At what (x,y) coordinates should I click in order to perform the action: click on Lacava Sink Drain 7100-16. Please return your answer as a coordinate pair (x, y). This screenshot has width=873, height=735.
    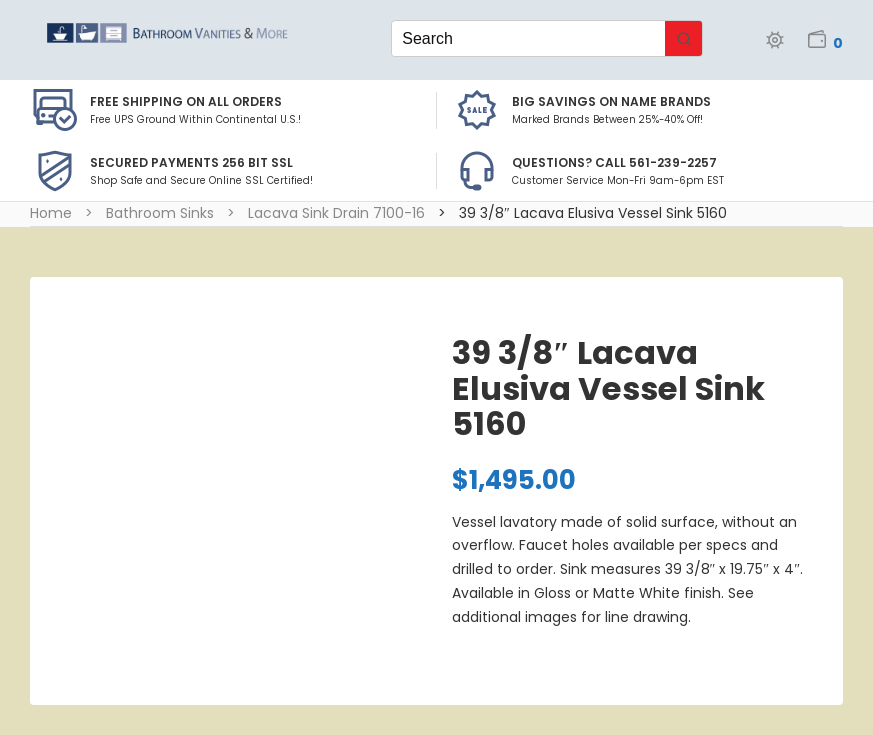
    Looking at the image, I should click on (336, 213).